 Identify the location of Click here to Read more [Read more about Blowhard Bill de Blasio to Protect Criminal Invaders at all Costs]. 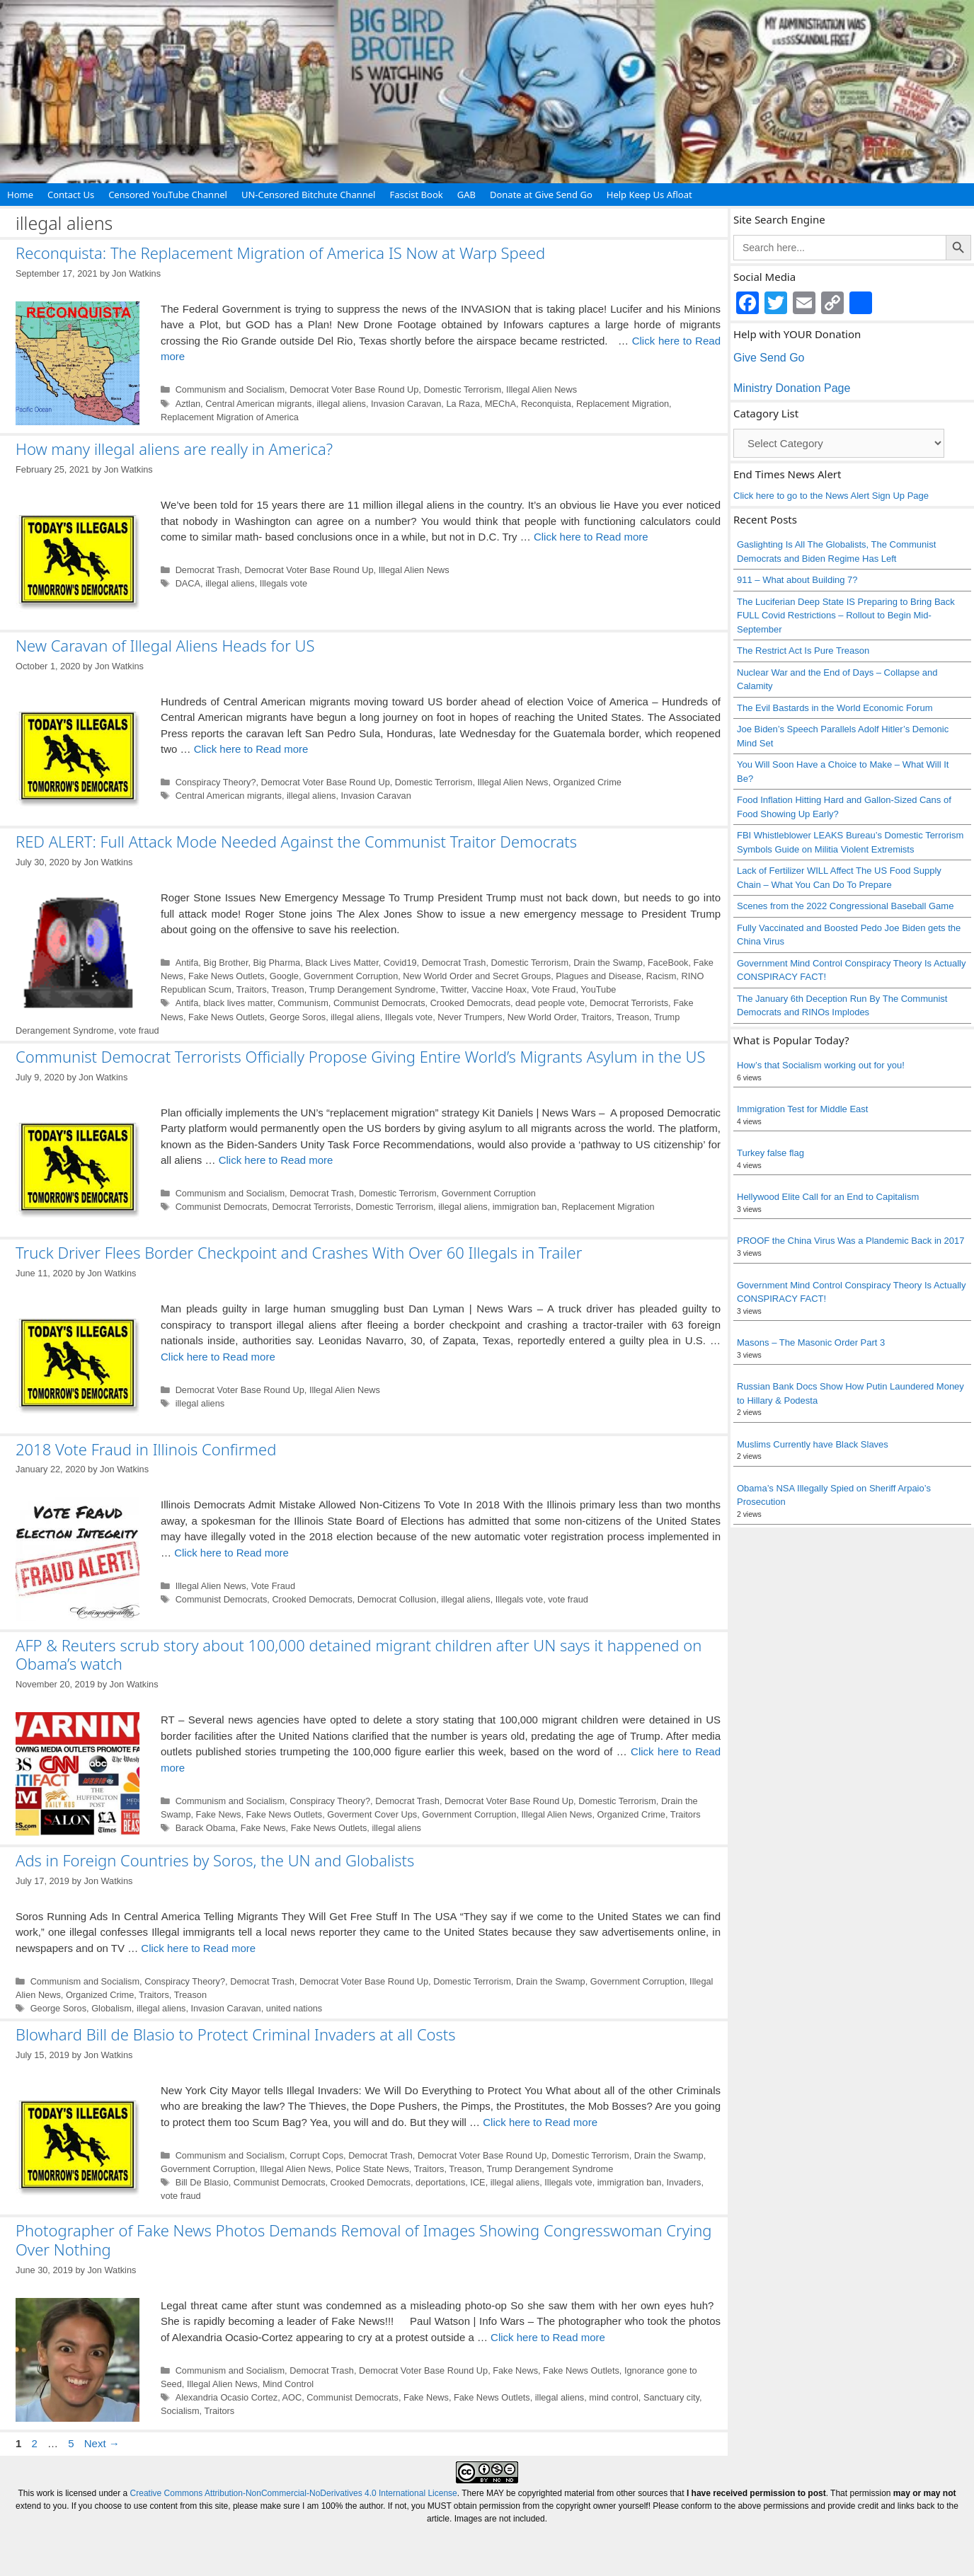
(540, 2122).